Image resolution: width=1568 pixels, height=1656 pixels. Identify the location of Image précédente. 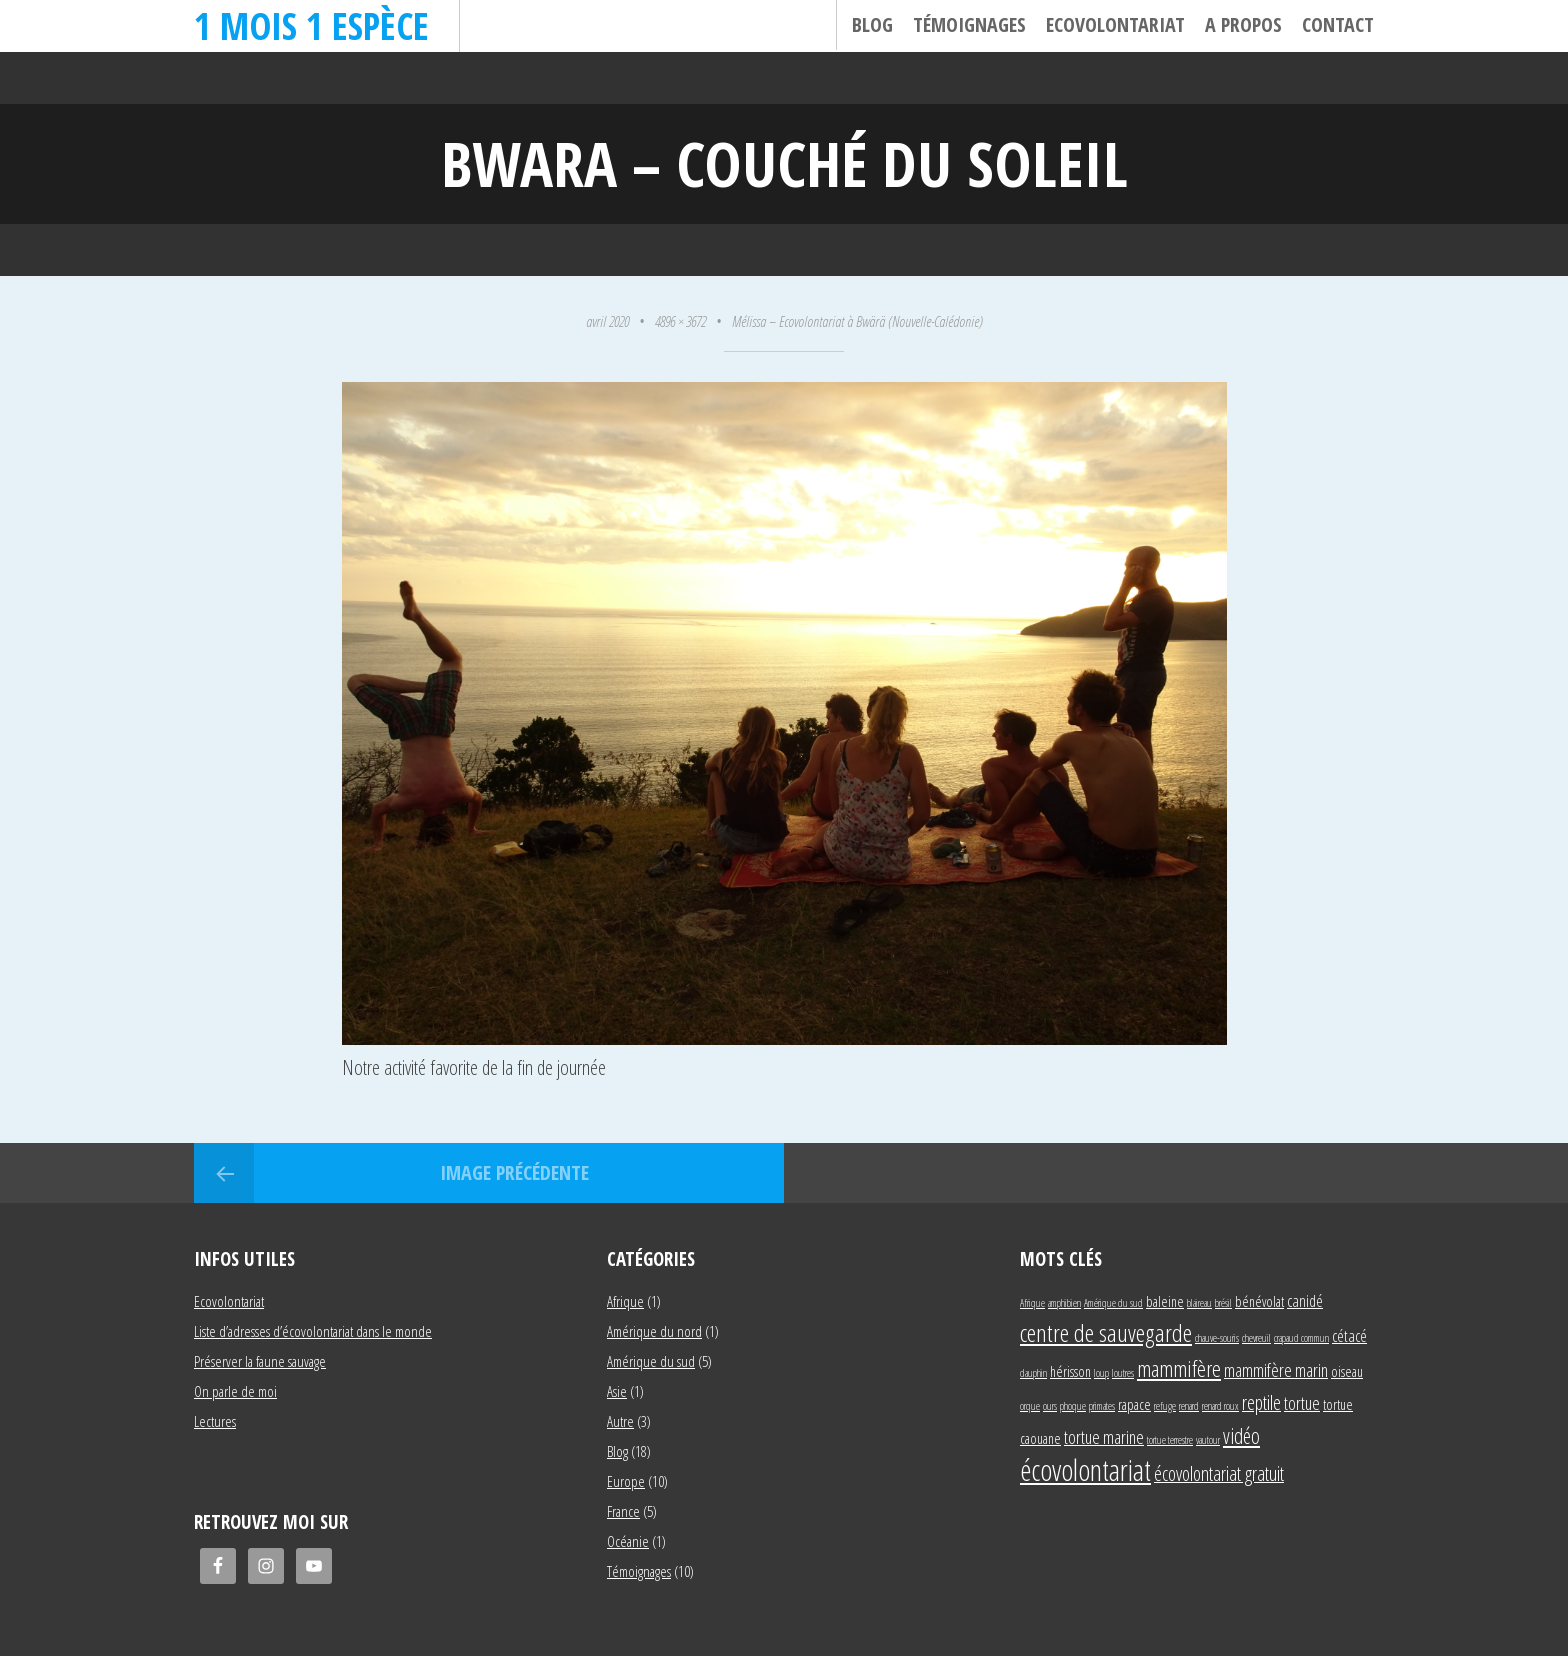
(514, 1172).